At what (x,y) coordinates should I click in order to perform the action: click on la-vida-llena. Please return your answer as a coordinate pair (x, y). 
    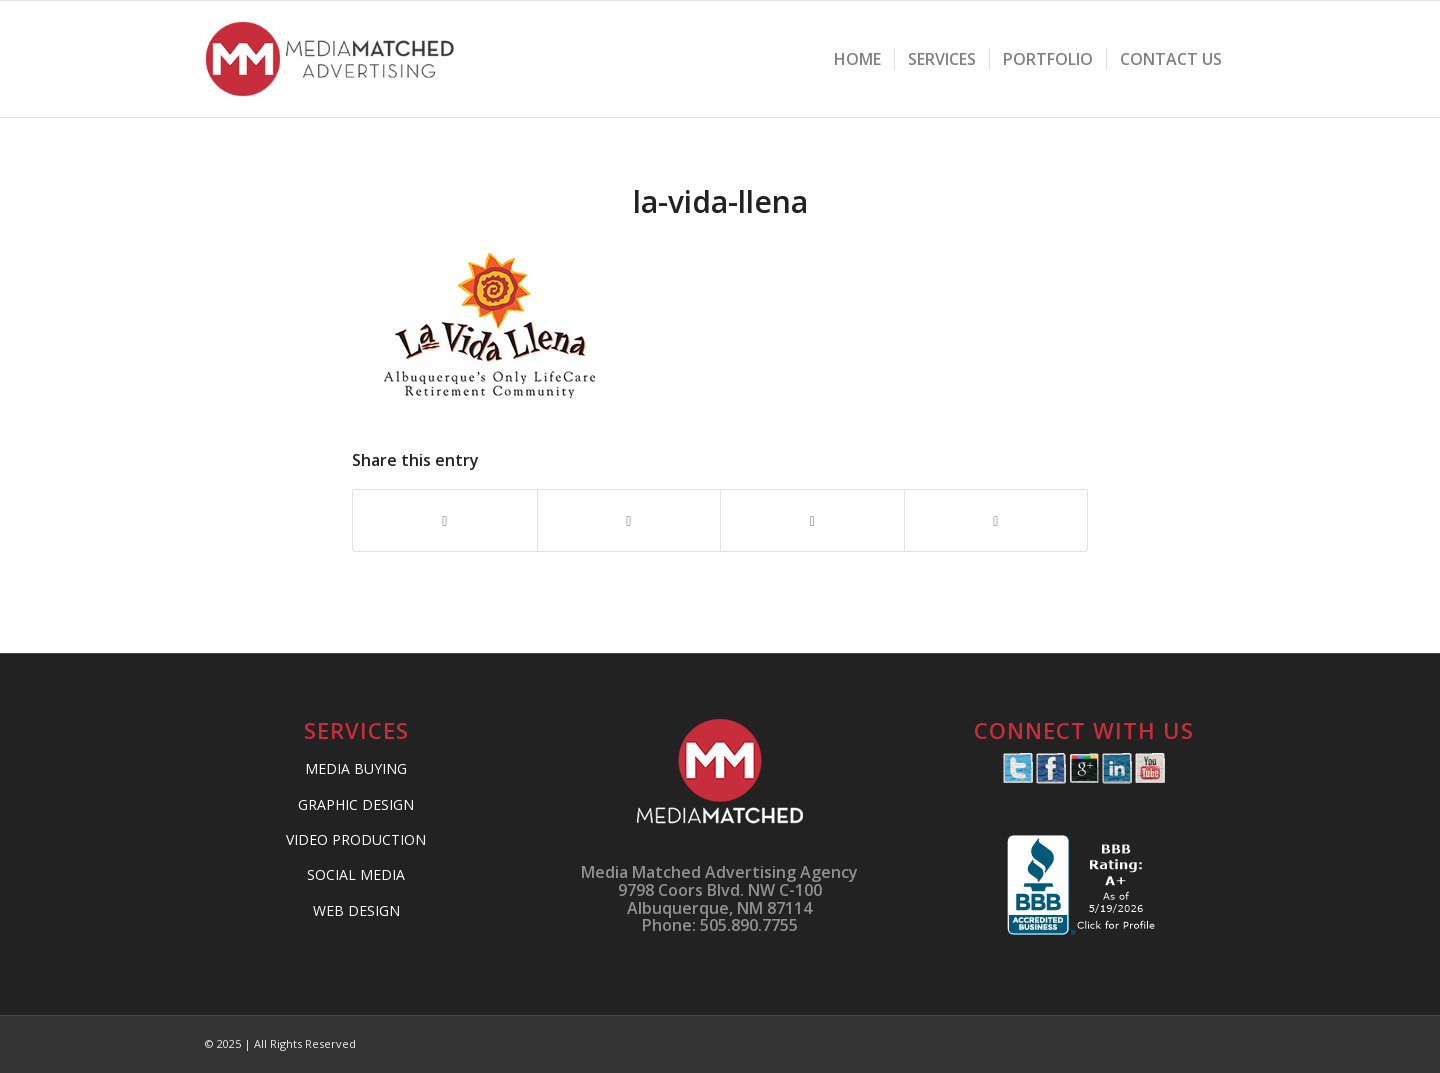
    Looking at the image, I should click on (720, 201).